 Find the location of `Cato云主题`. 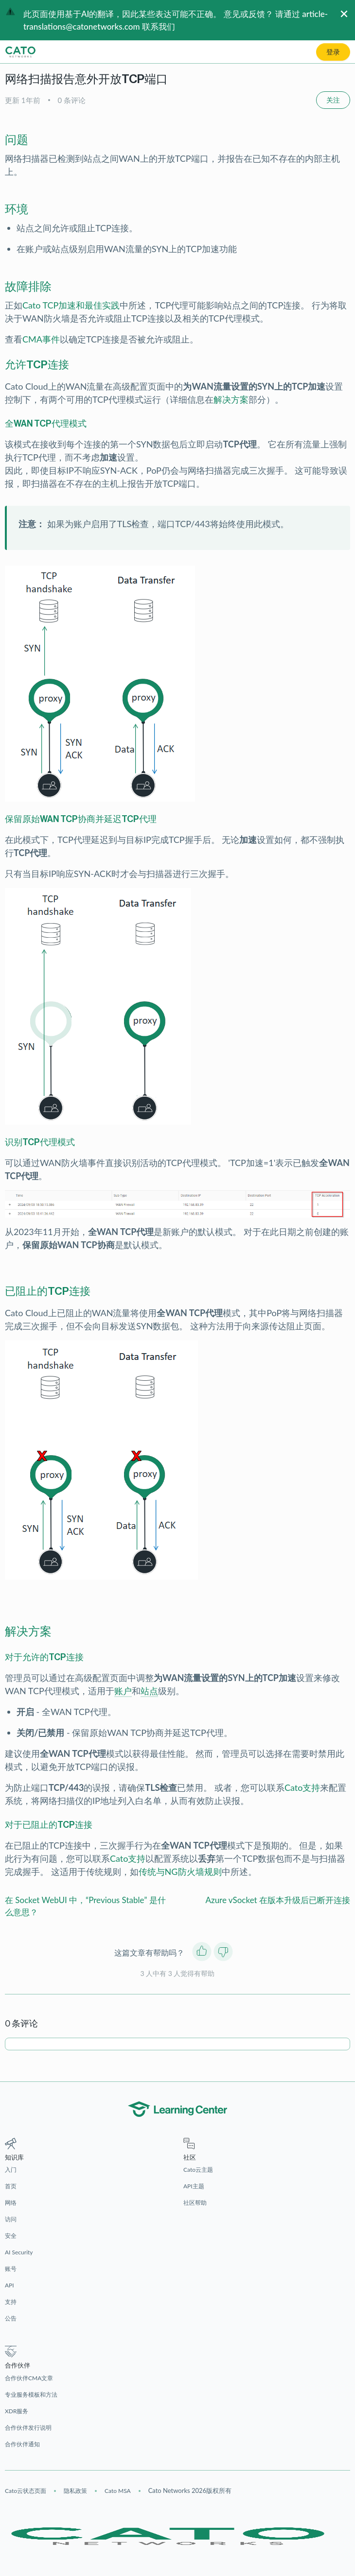

Cato云主题 is located at coordinates (198, 2169).